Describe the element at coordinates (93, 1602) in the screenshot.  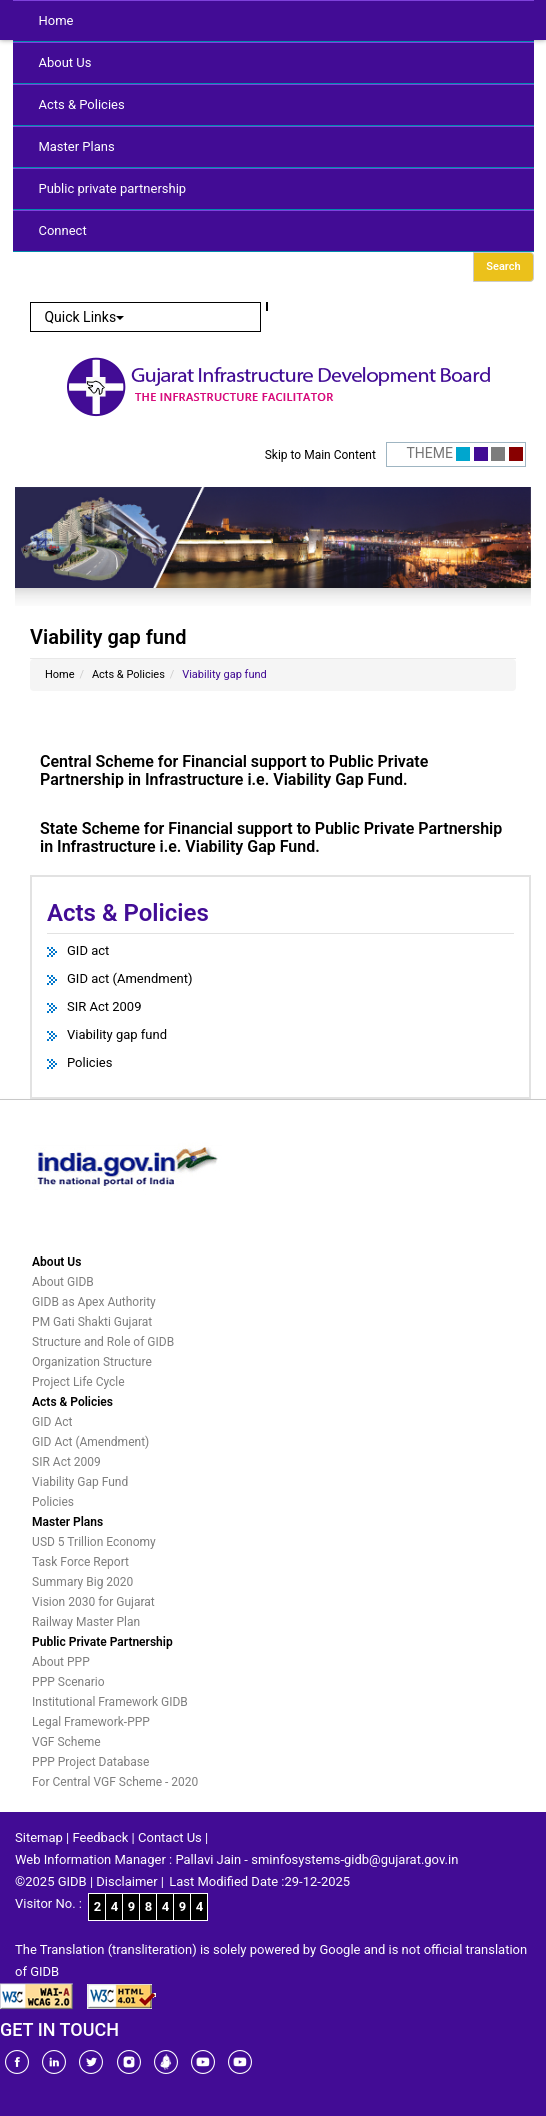
I see `Vision 2030 for Gujarat` at that location.